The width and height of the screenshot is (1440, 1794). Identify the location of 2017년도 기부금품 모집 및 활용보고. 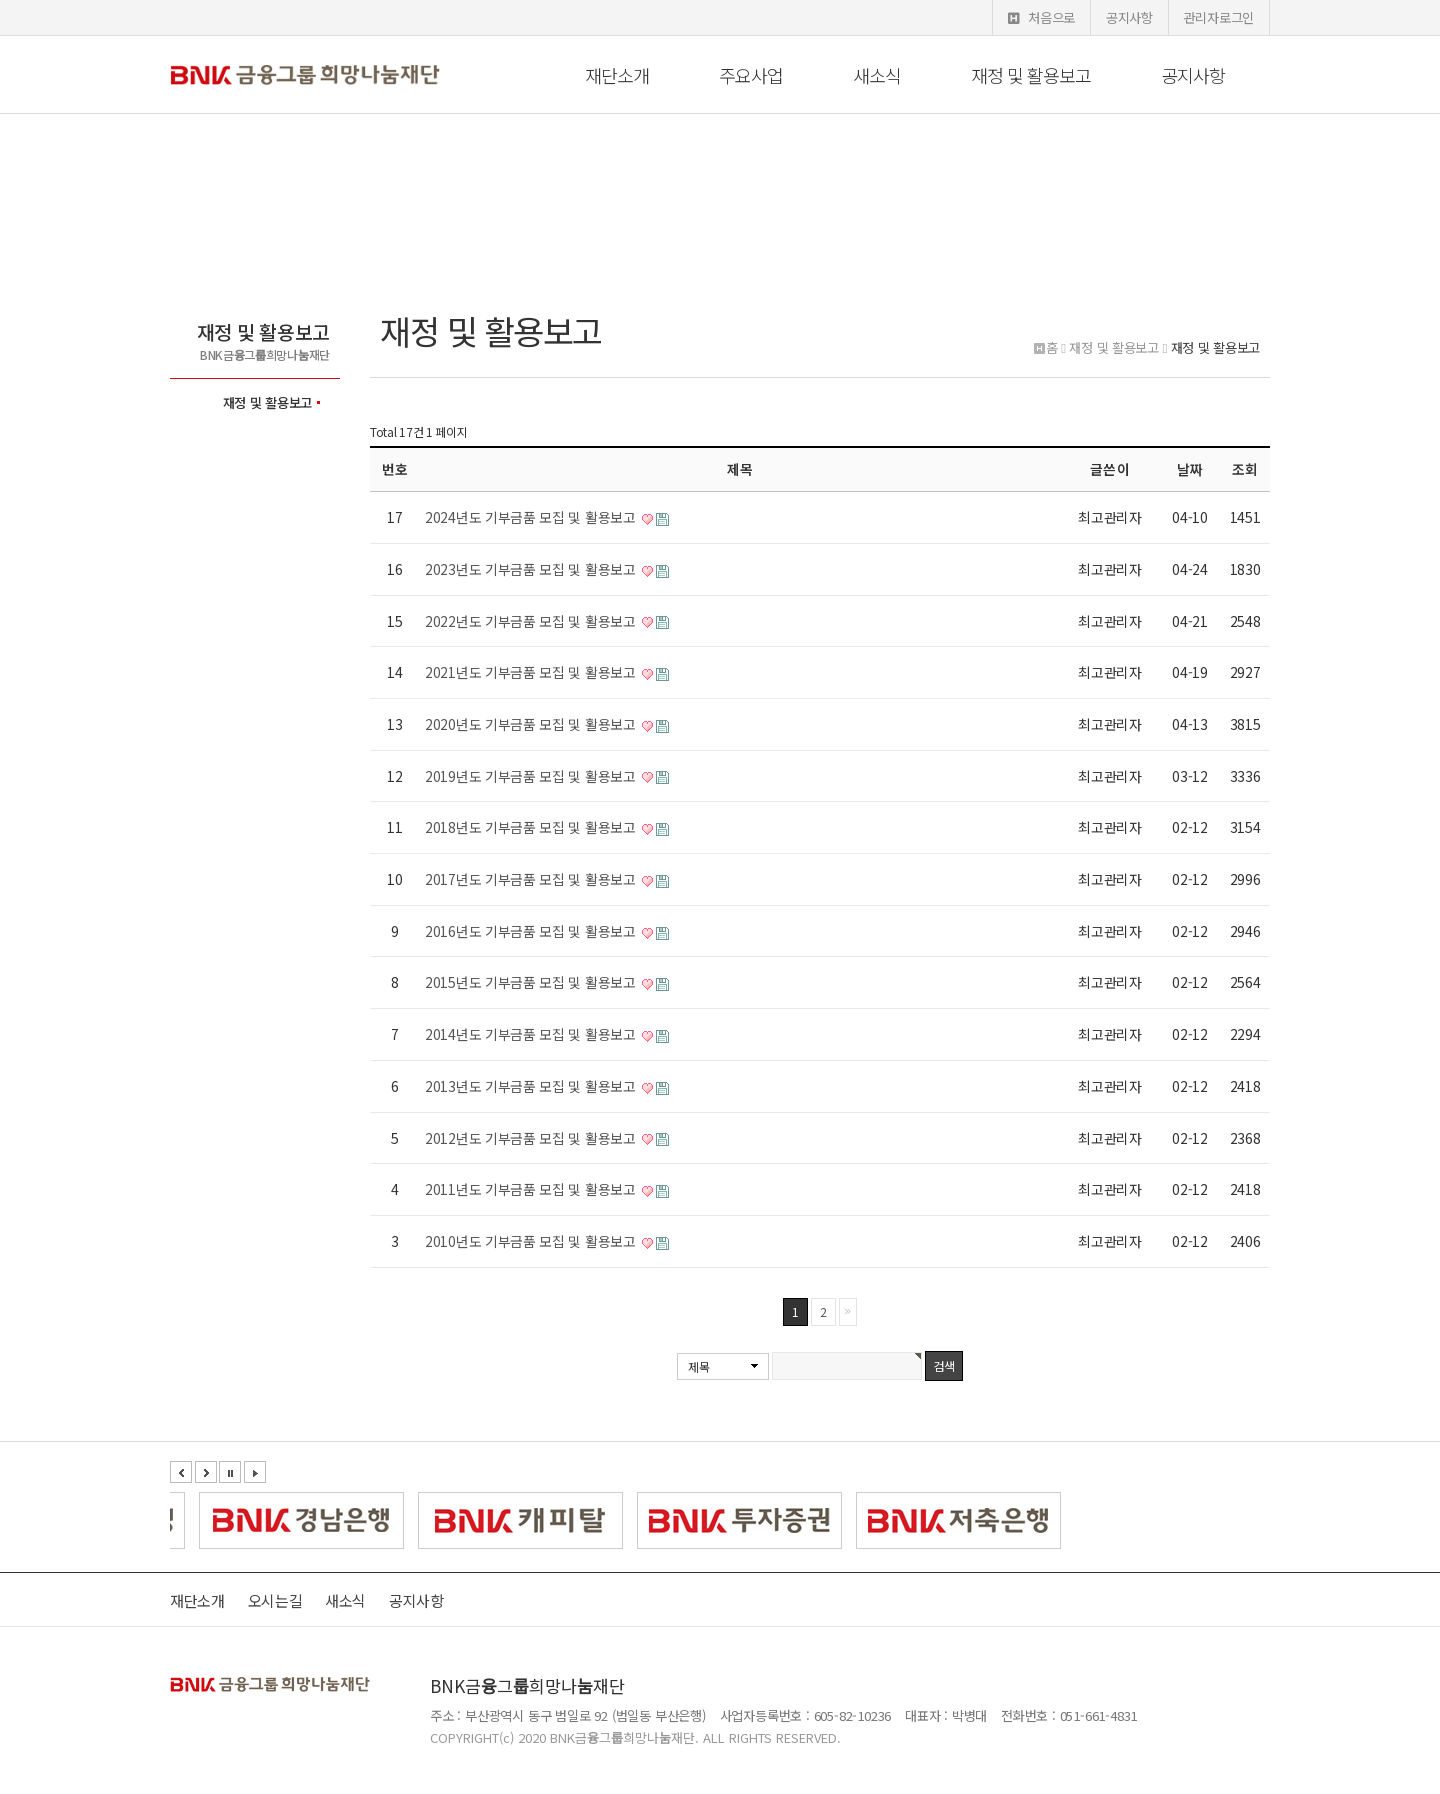
(532, 879).